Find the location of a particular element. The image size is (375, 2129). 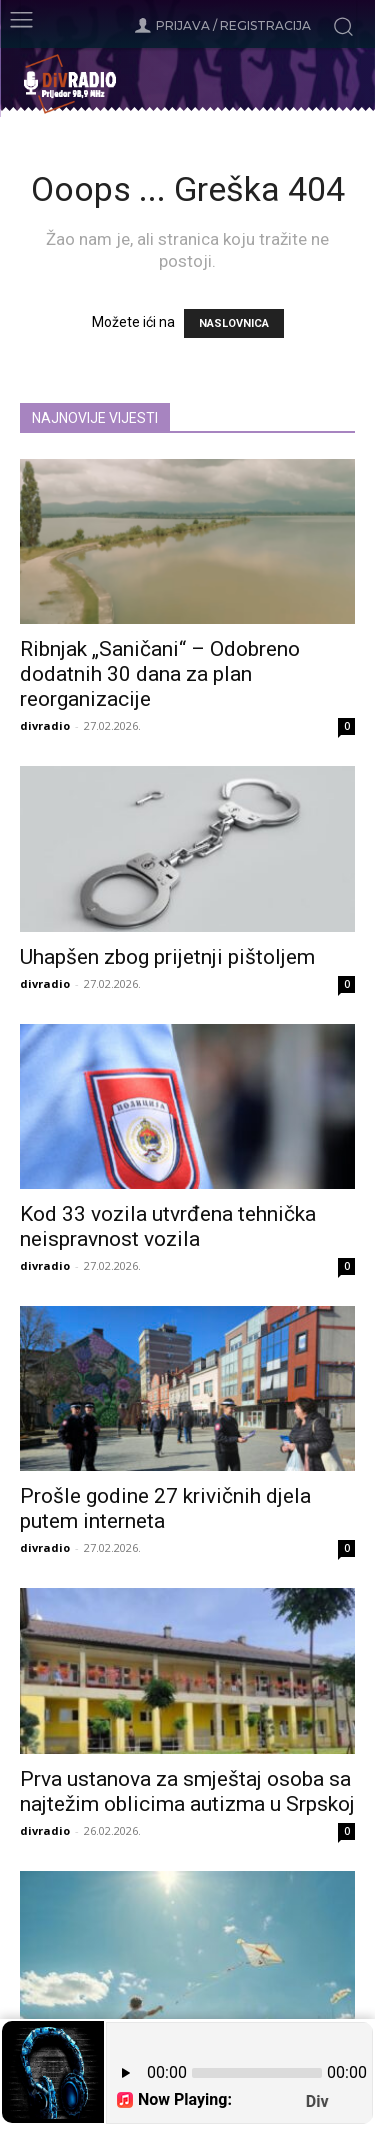

Prva ustanova za smještaj osoba sa najtežim oblicima autizma u Srpskoj is located at coordinates (187, 1791).